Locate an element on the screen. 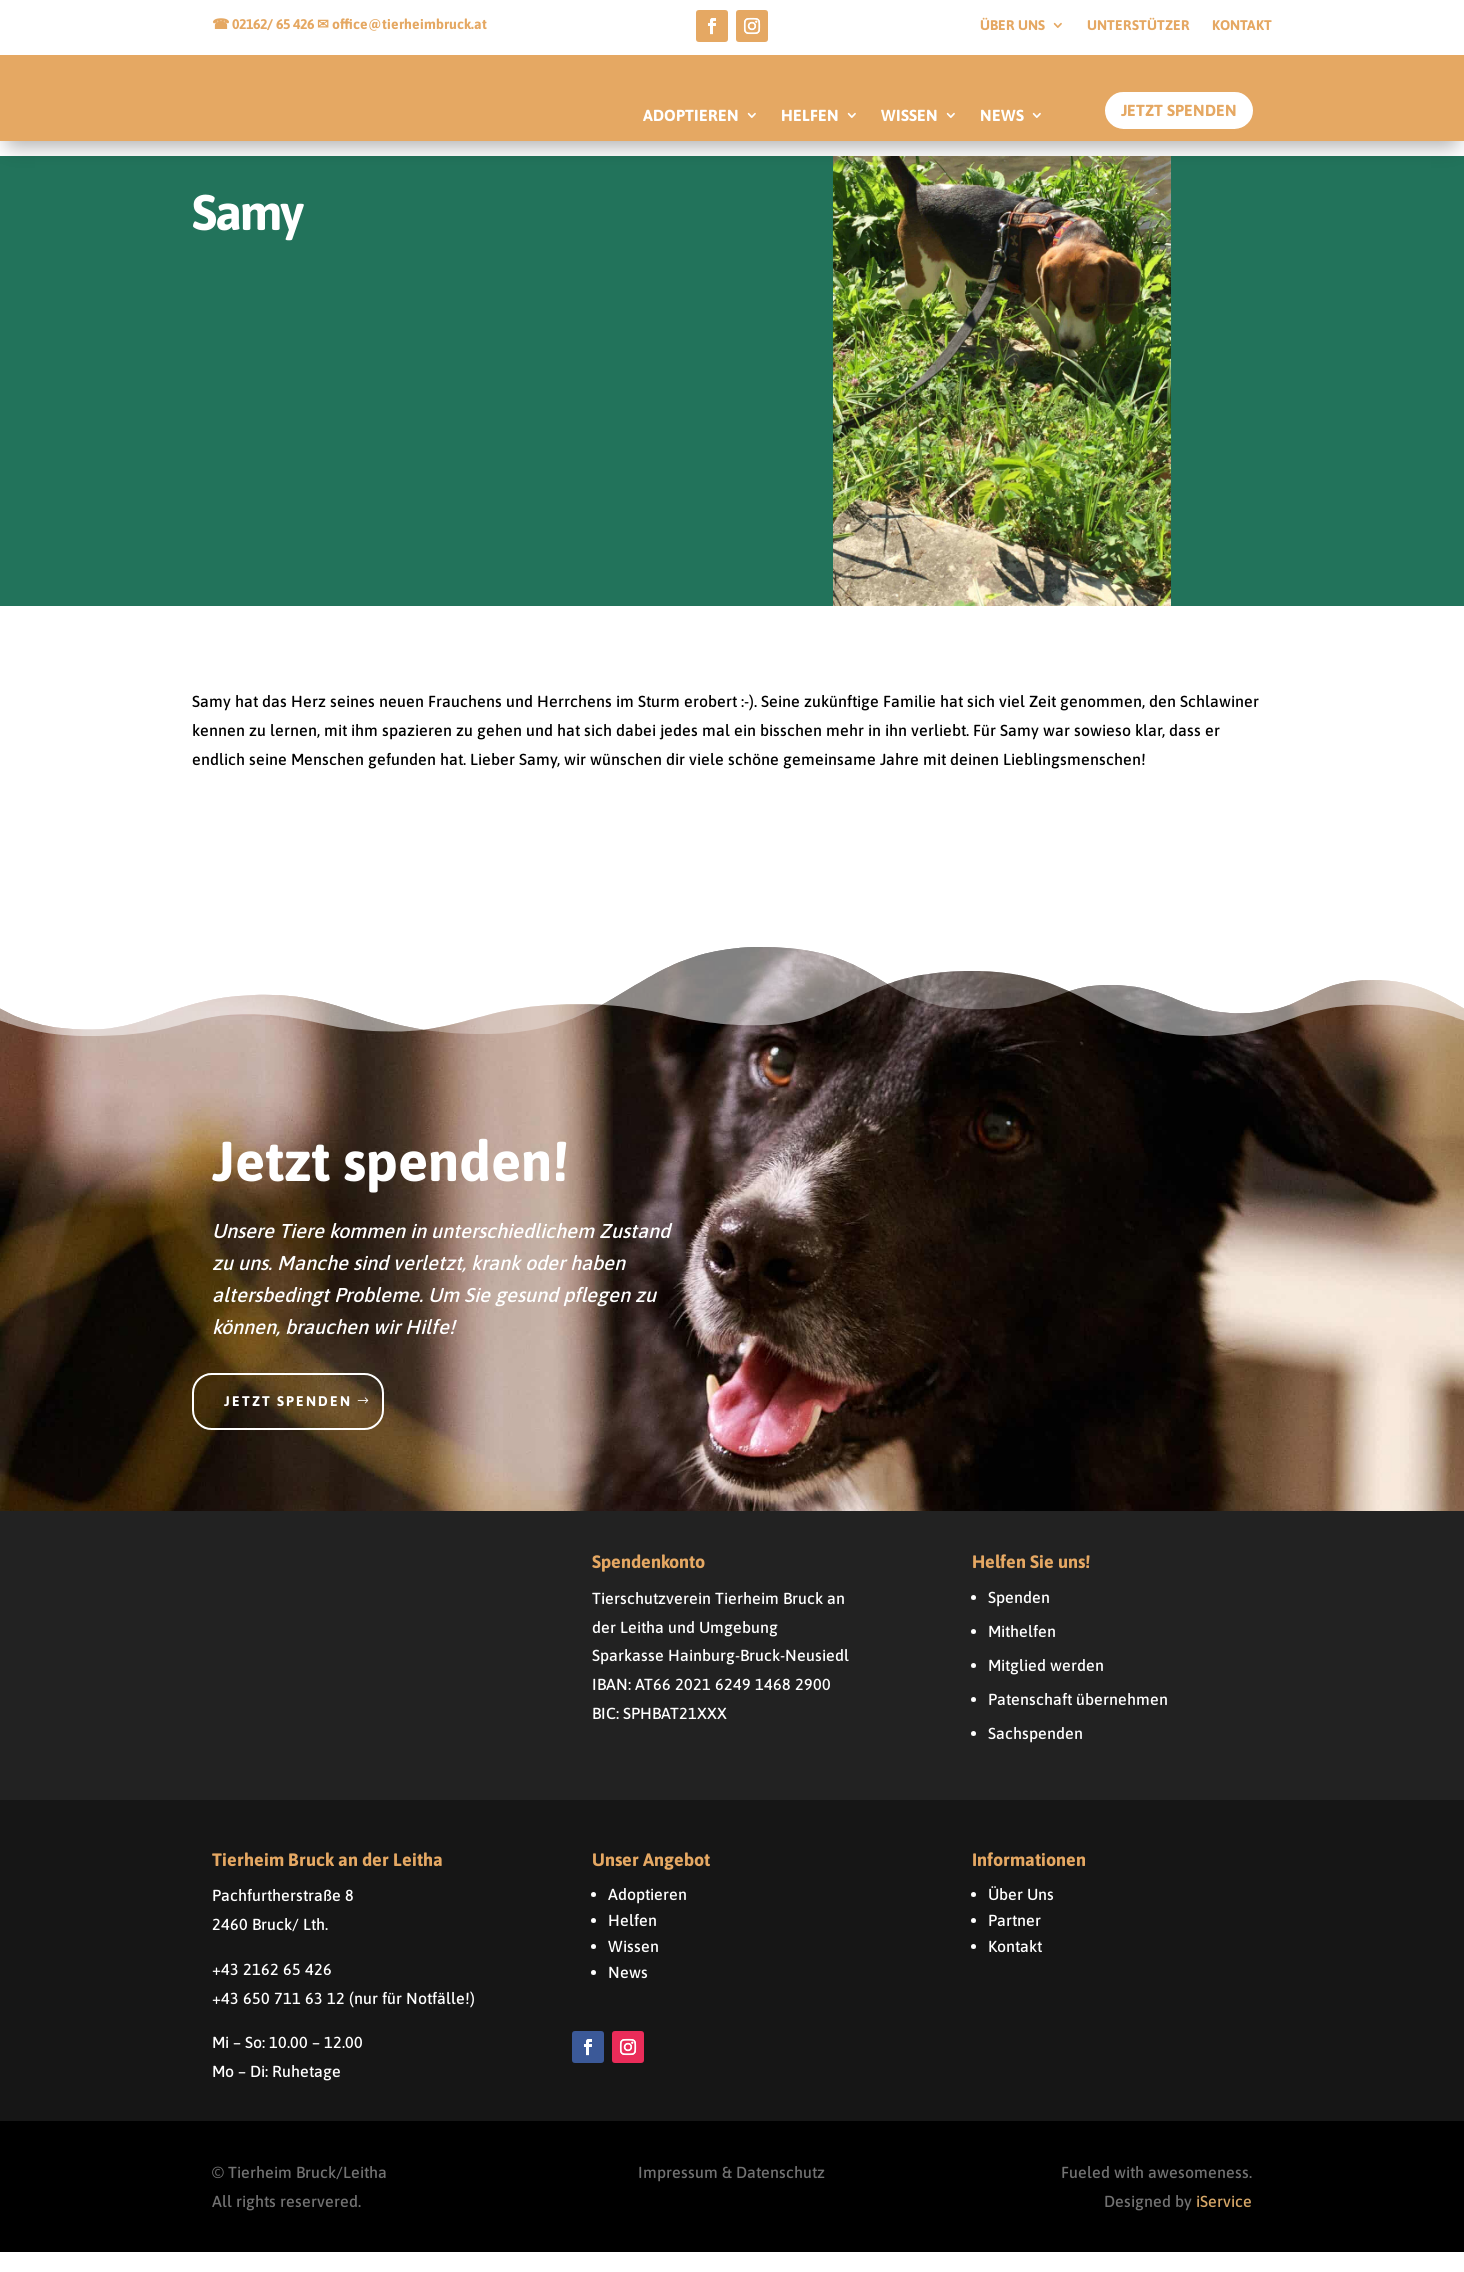 The width and height of the screenshot is (1464, 2272). +43 650 711 63 12 is located at coordinates (278, 2017).